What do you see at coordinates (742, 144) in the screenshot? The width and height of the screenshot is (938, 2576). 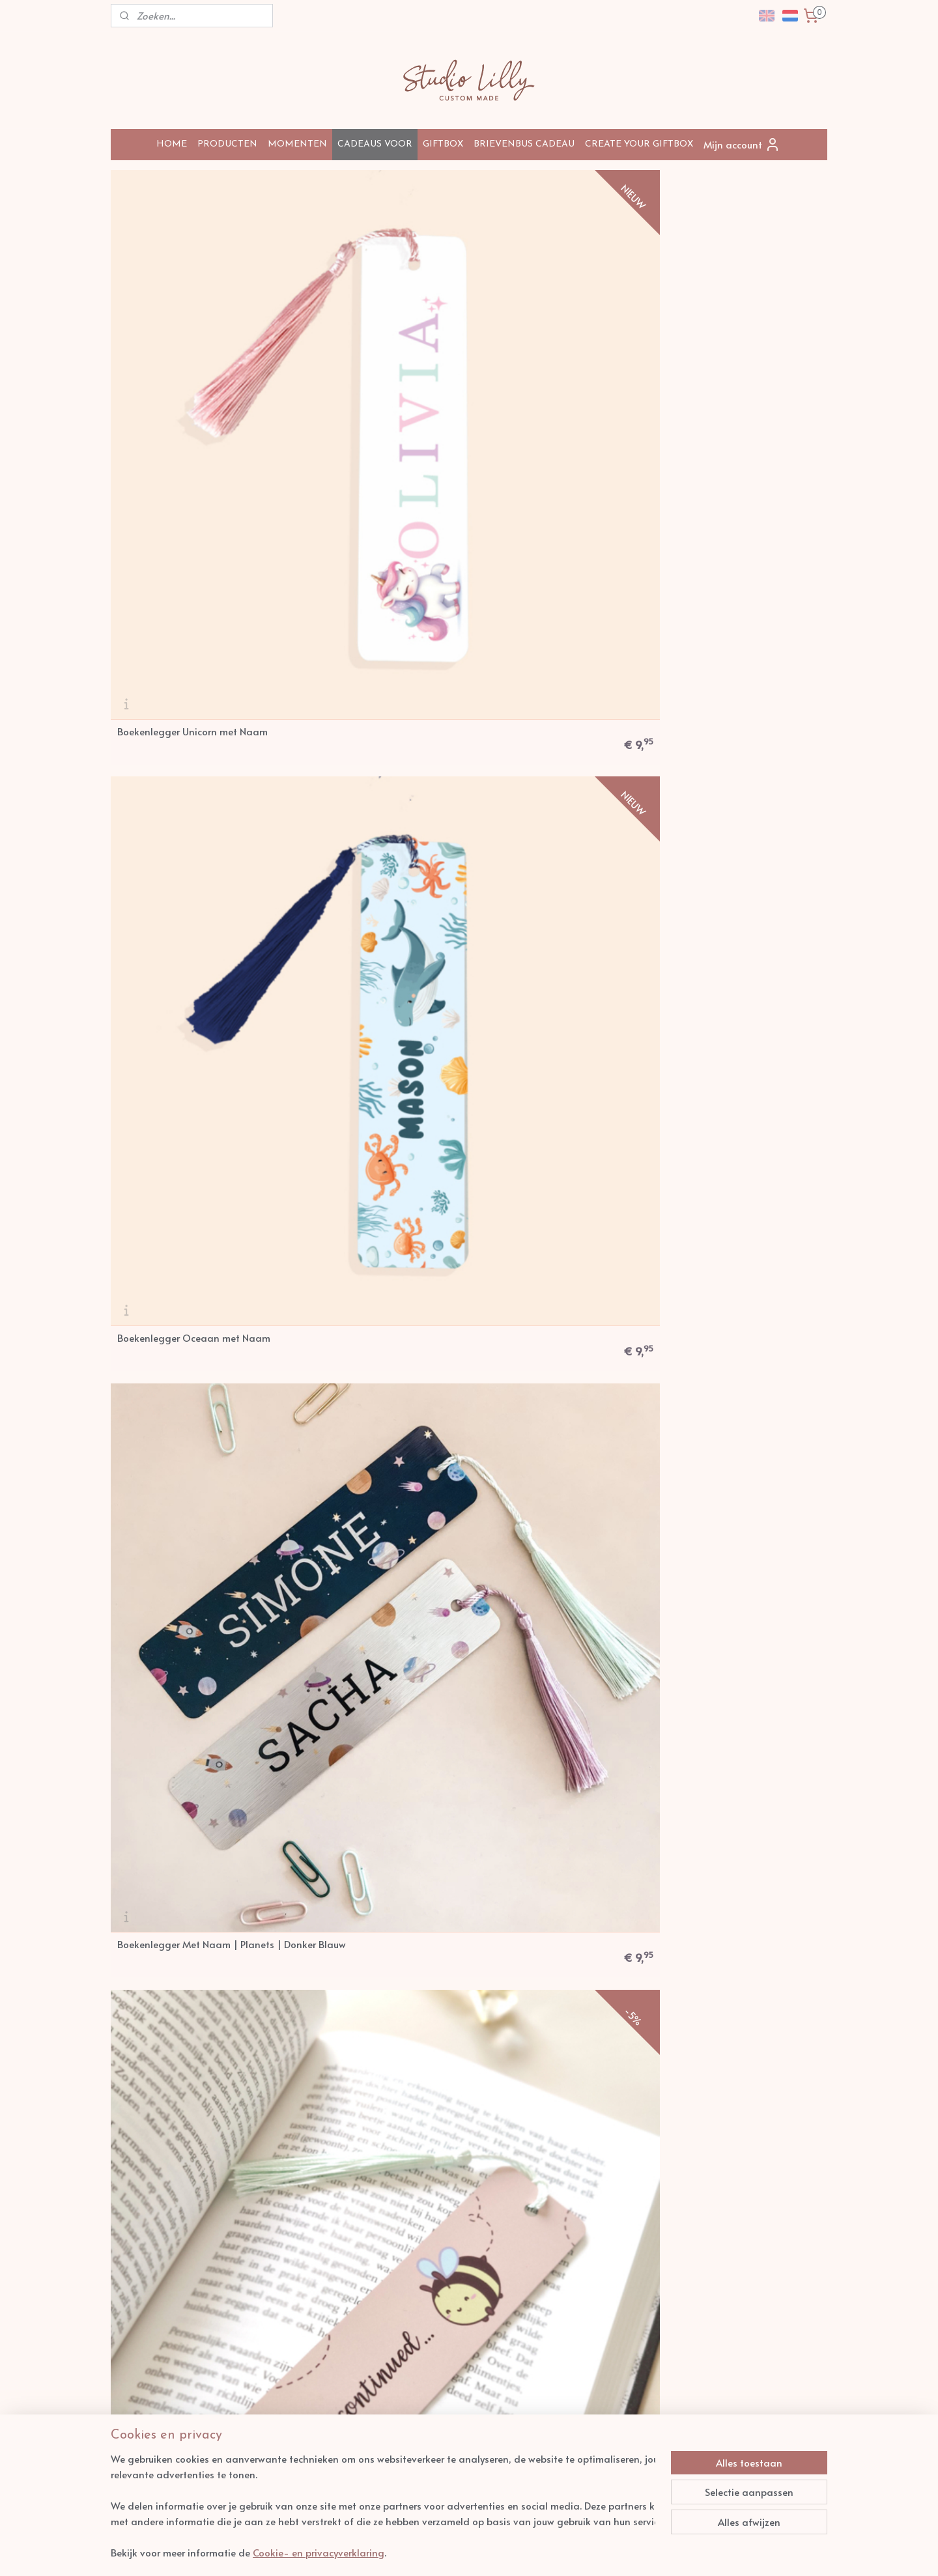 I see `Mijn account` at bounding box center [742, 144].